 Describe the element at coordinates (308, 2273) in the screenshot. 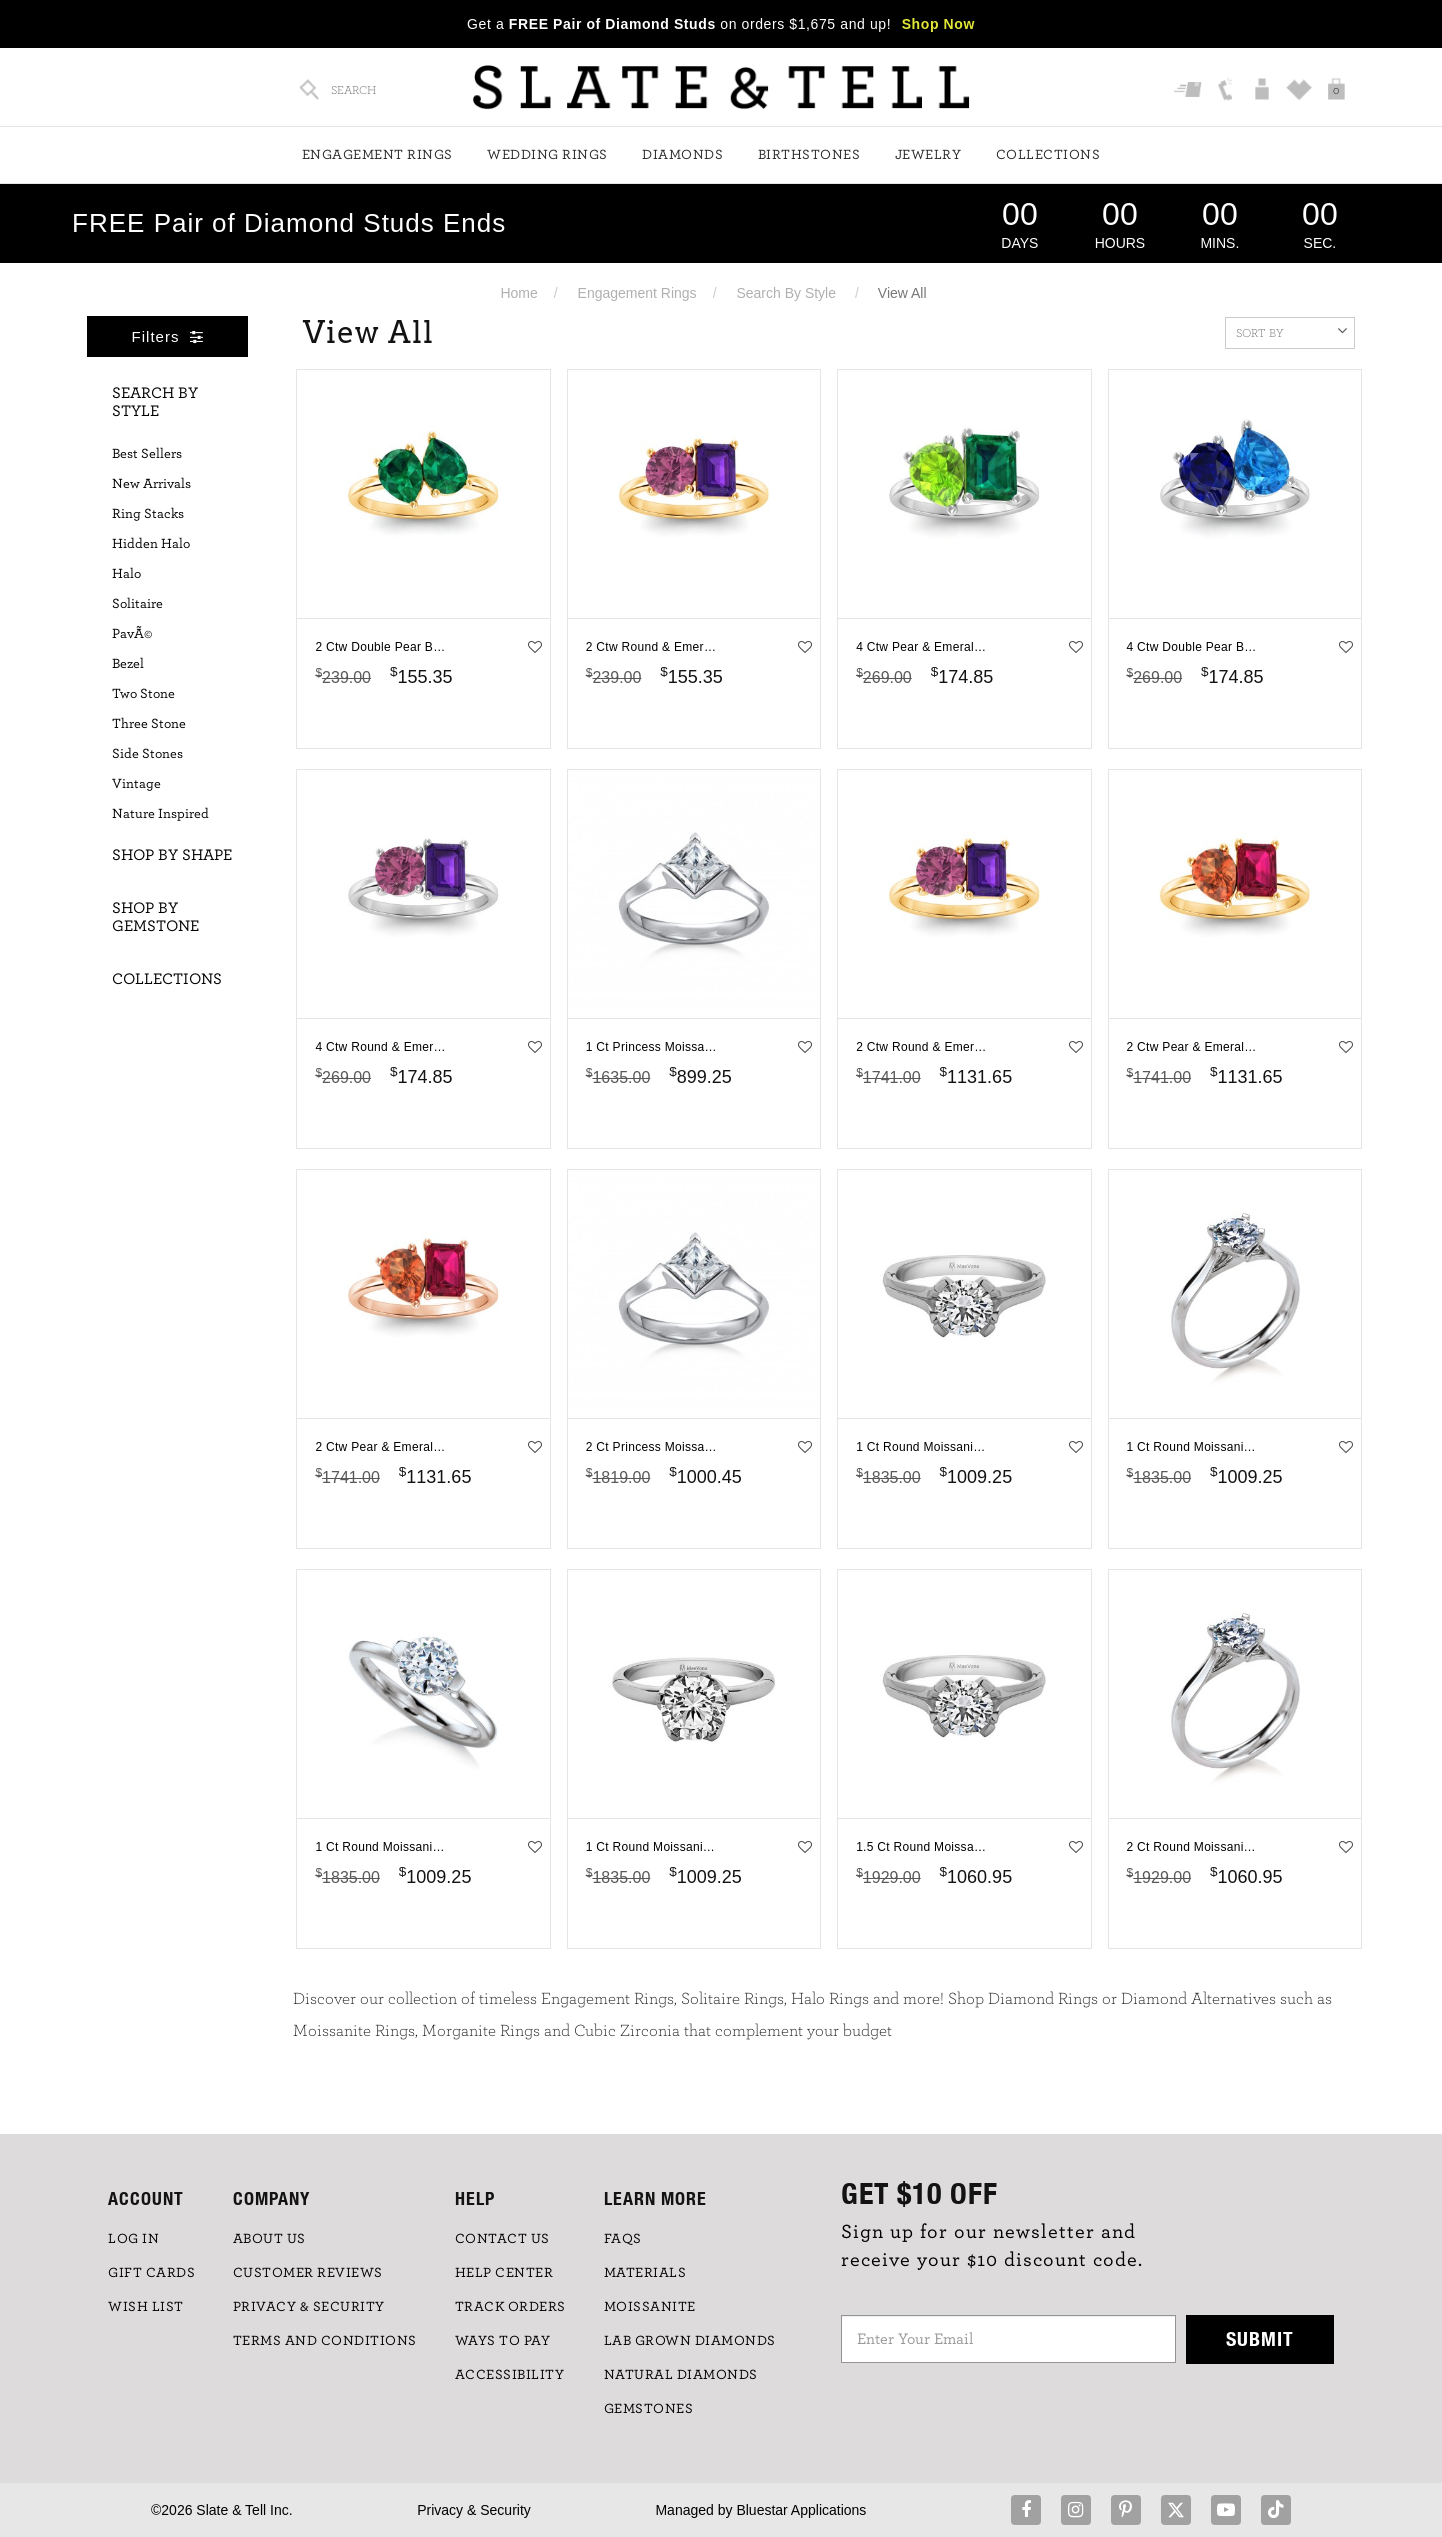

I see `Customer Reviews` at that location.